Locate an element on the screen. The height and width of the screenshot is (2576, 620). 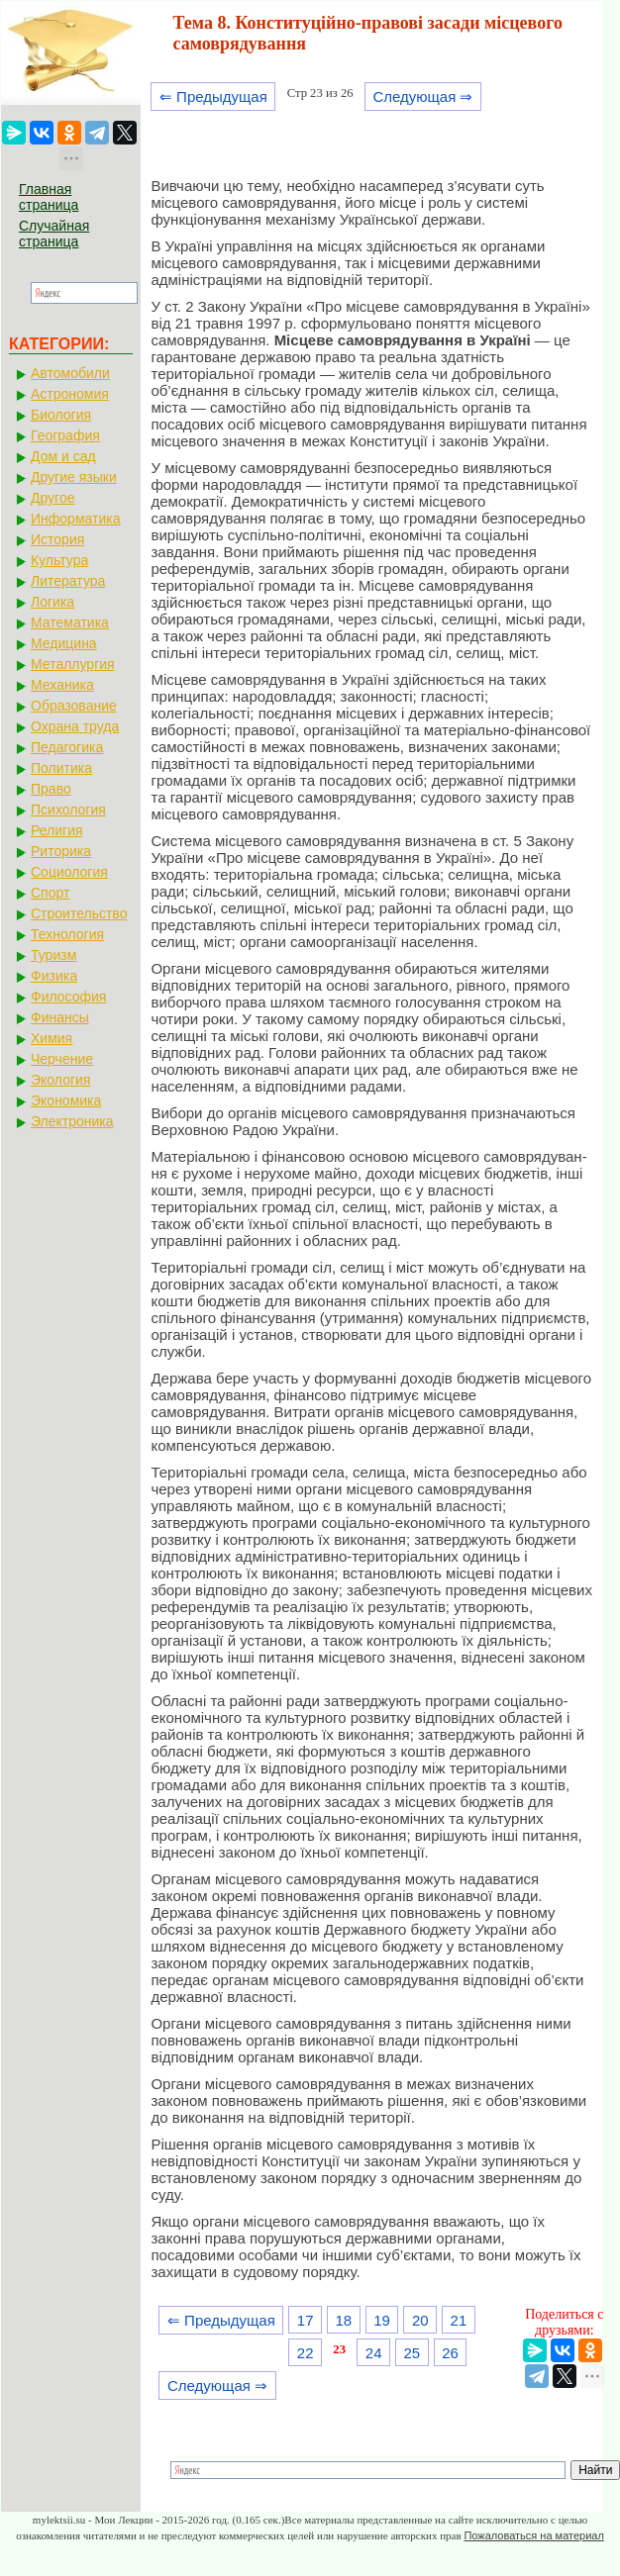
Право is located at coordinates (51, 789).